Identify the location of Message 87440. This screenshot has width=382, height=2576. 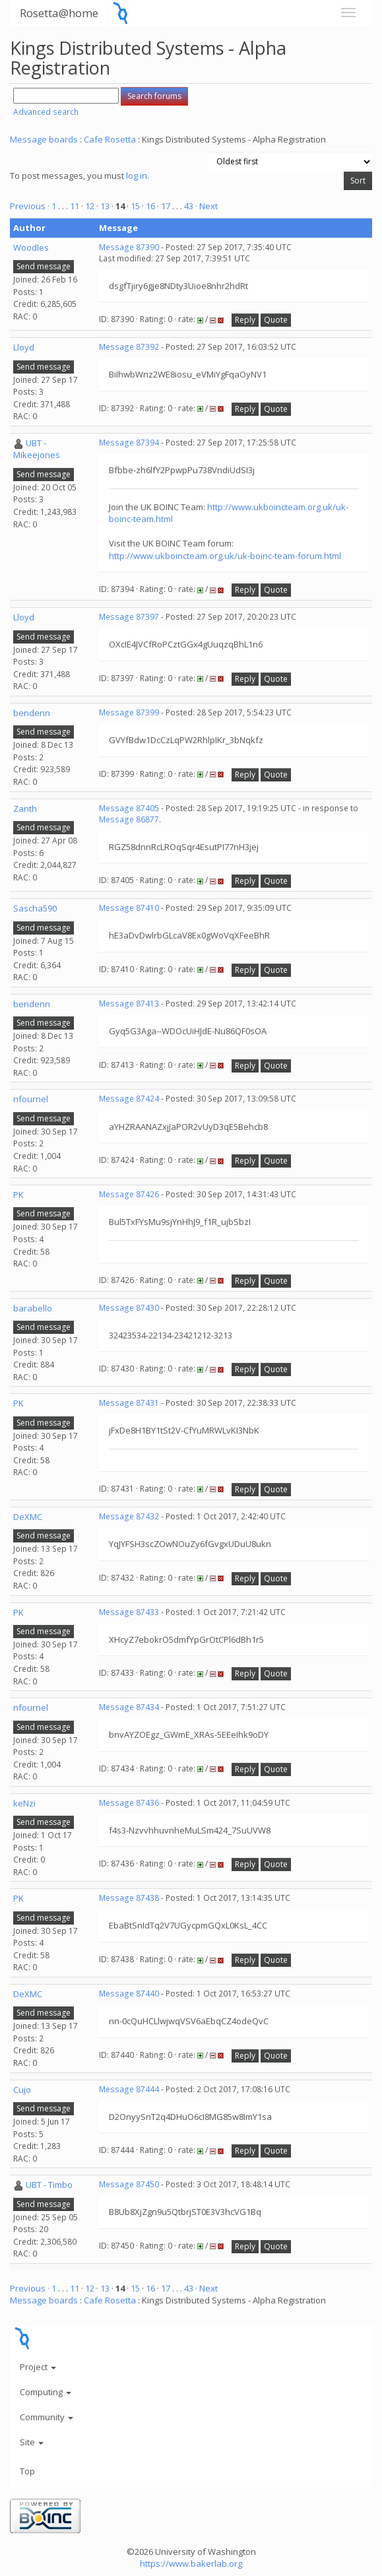
(129, 1993).